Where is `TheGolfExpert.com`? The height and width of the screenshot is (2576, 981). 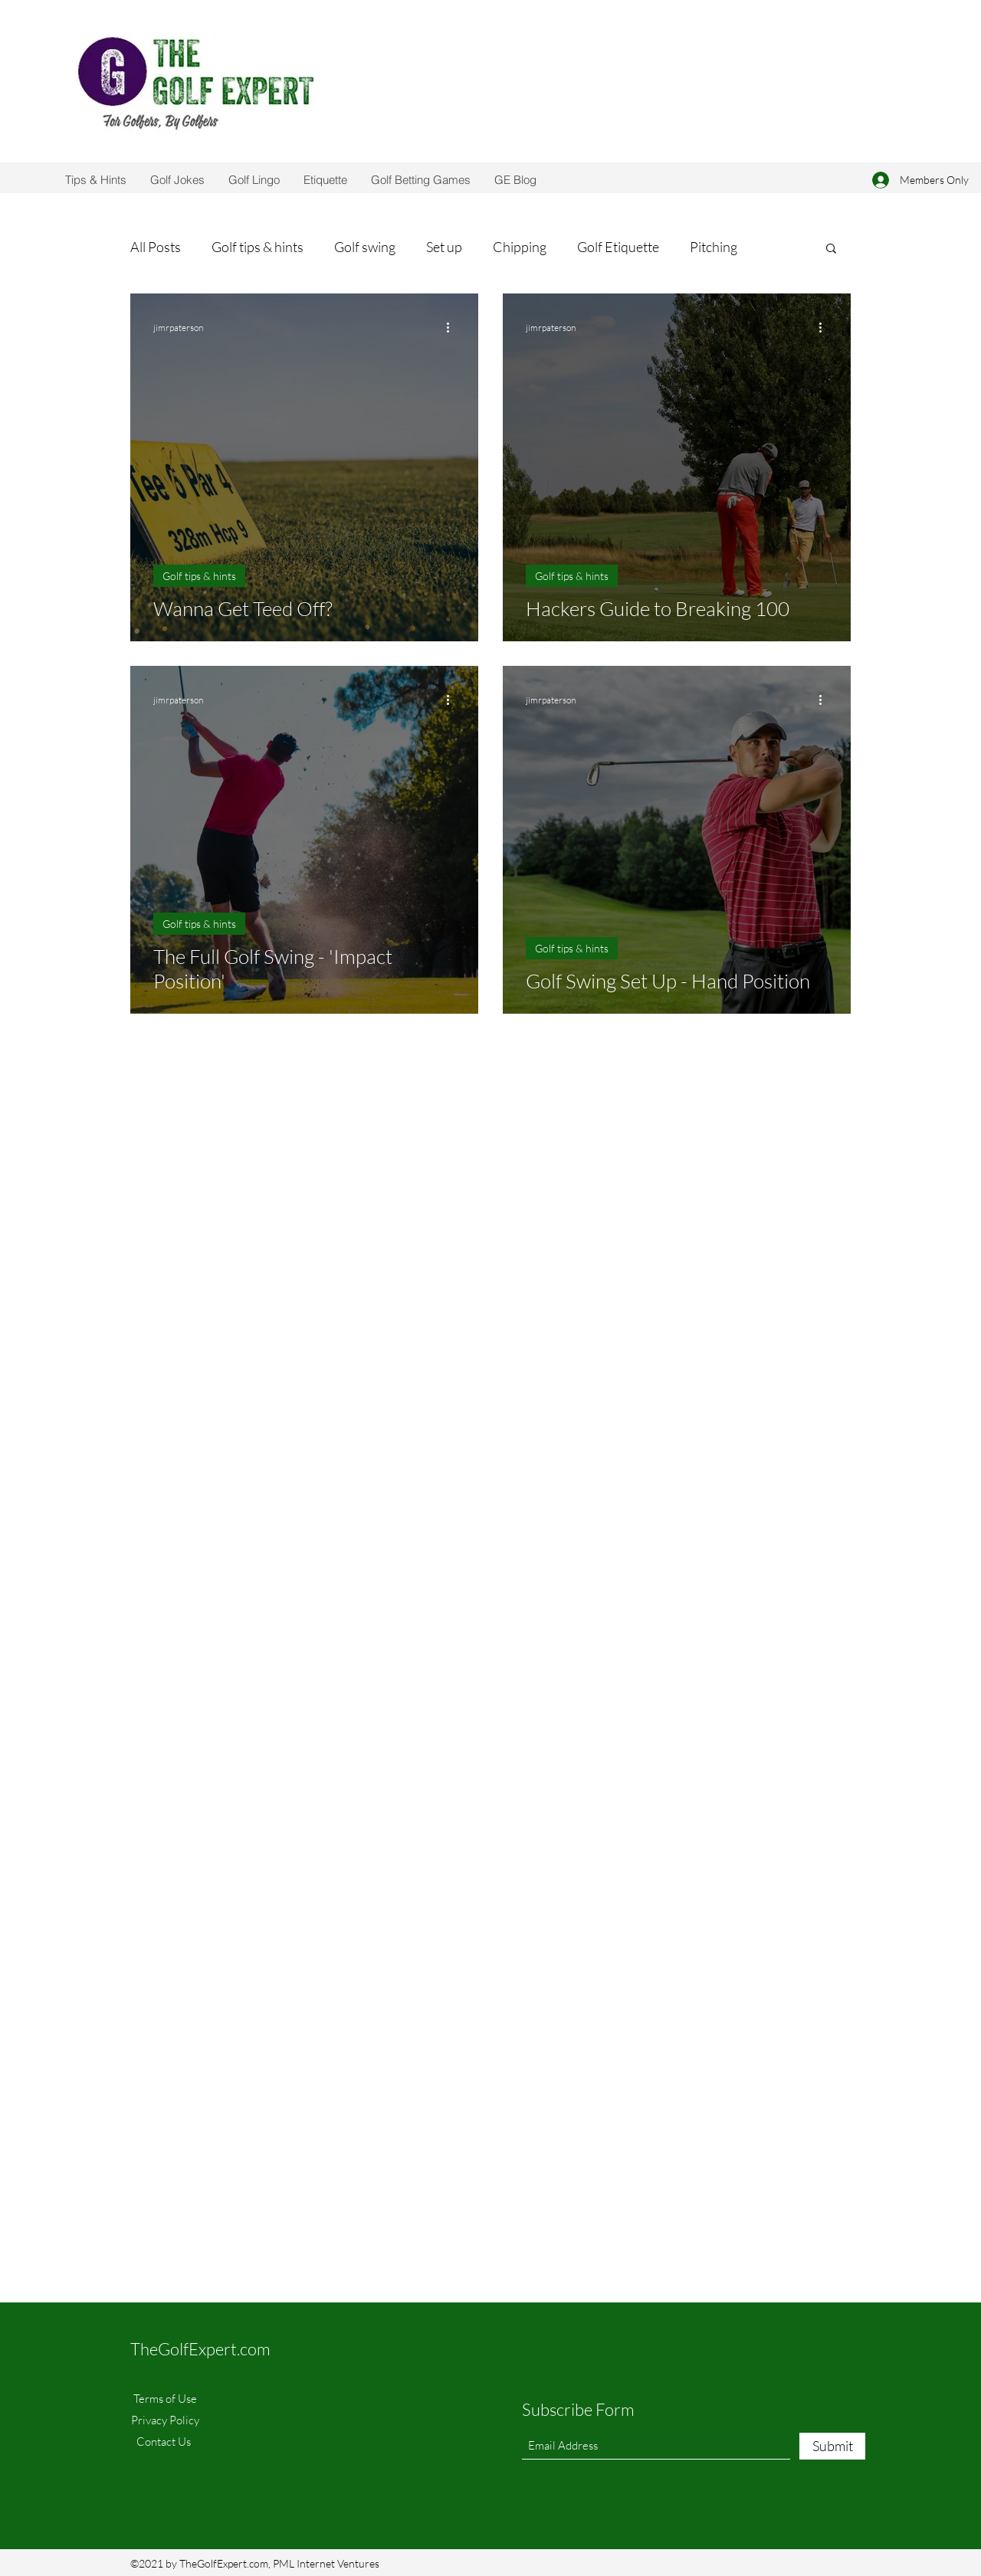 TheGolfExpert.com is located at coordinates (200, 2348).